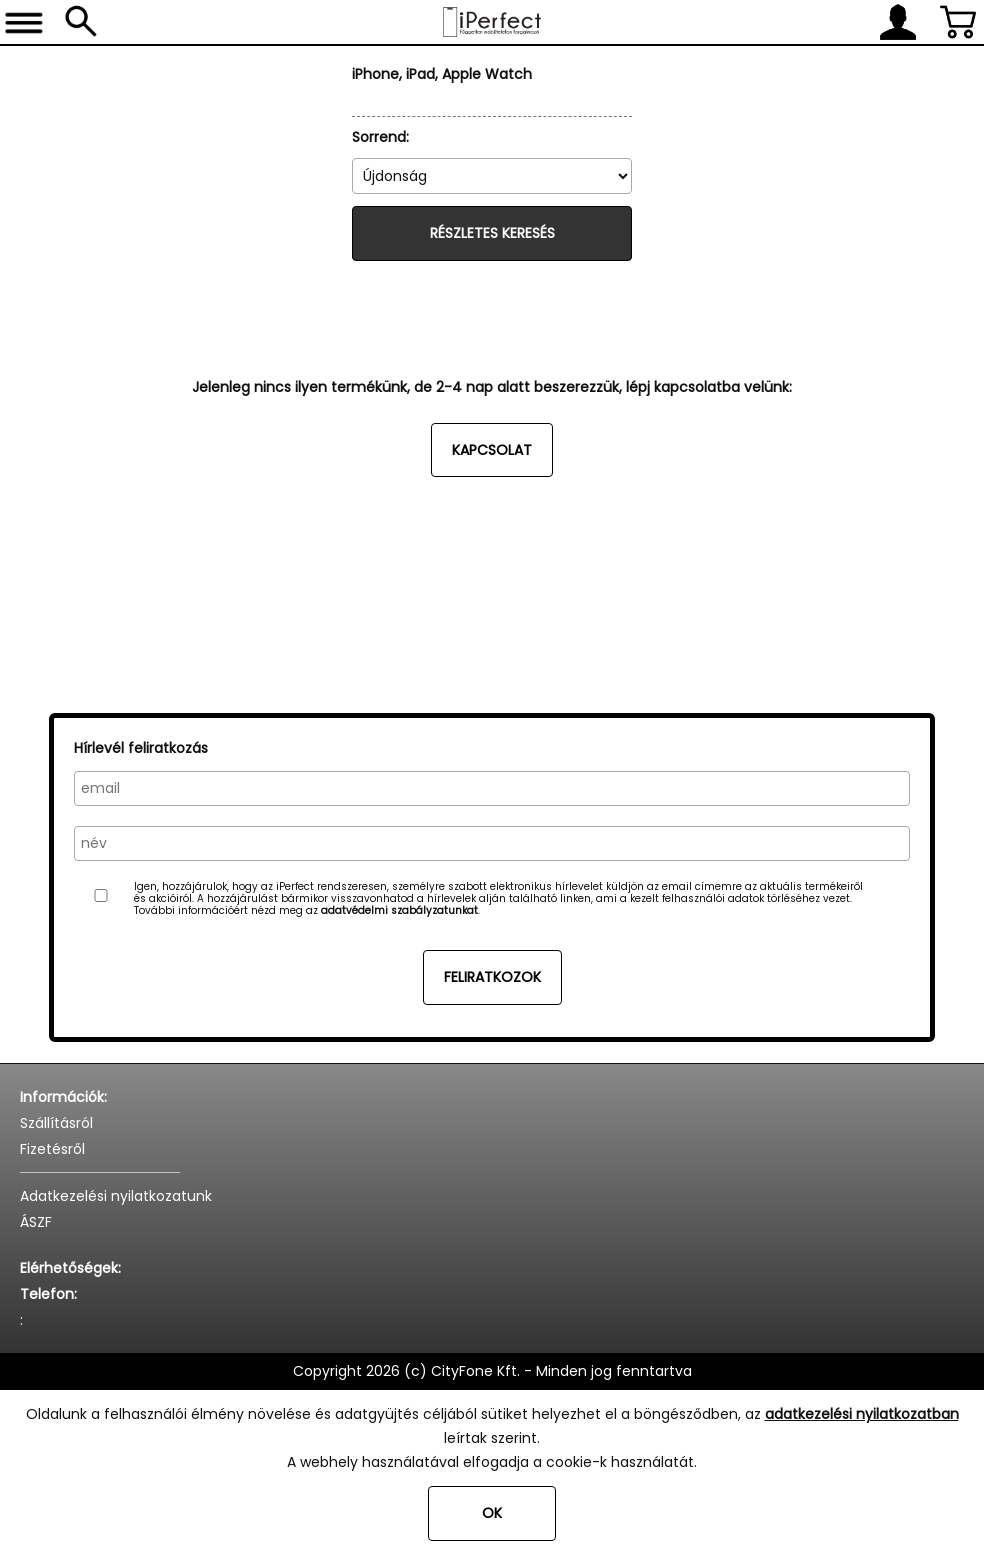 The height and width of the screenshot is (1565, 984). Describe the element at coordinates (63, 1097) in the screenshot. I see `Információk:` at that location.